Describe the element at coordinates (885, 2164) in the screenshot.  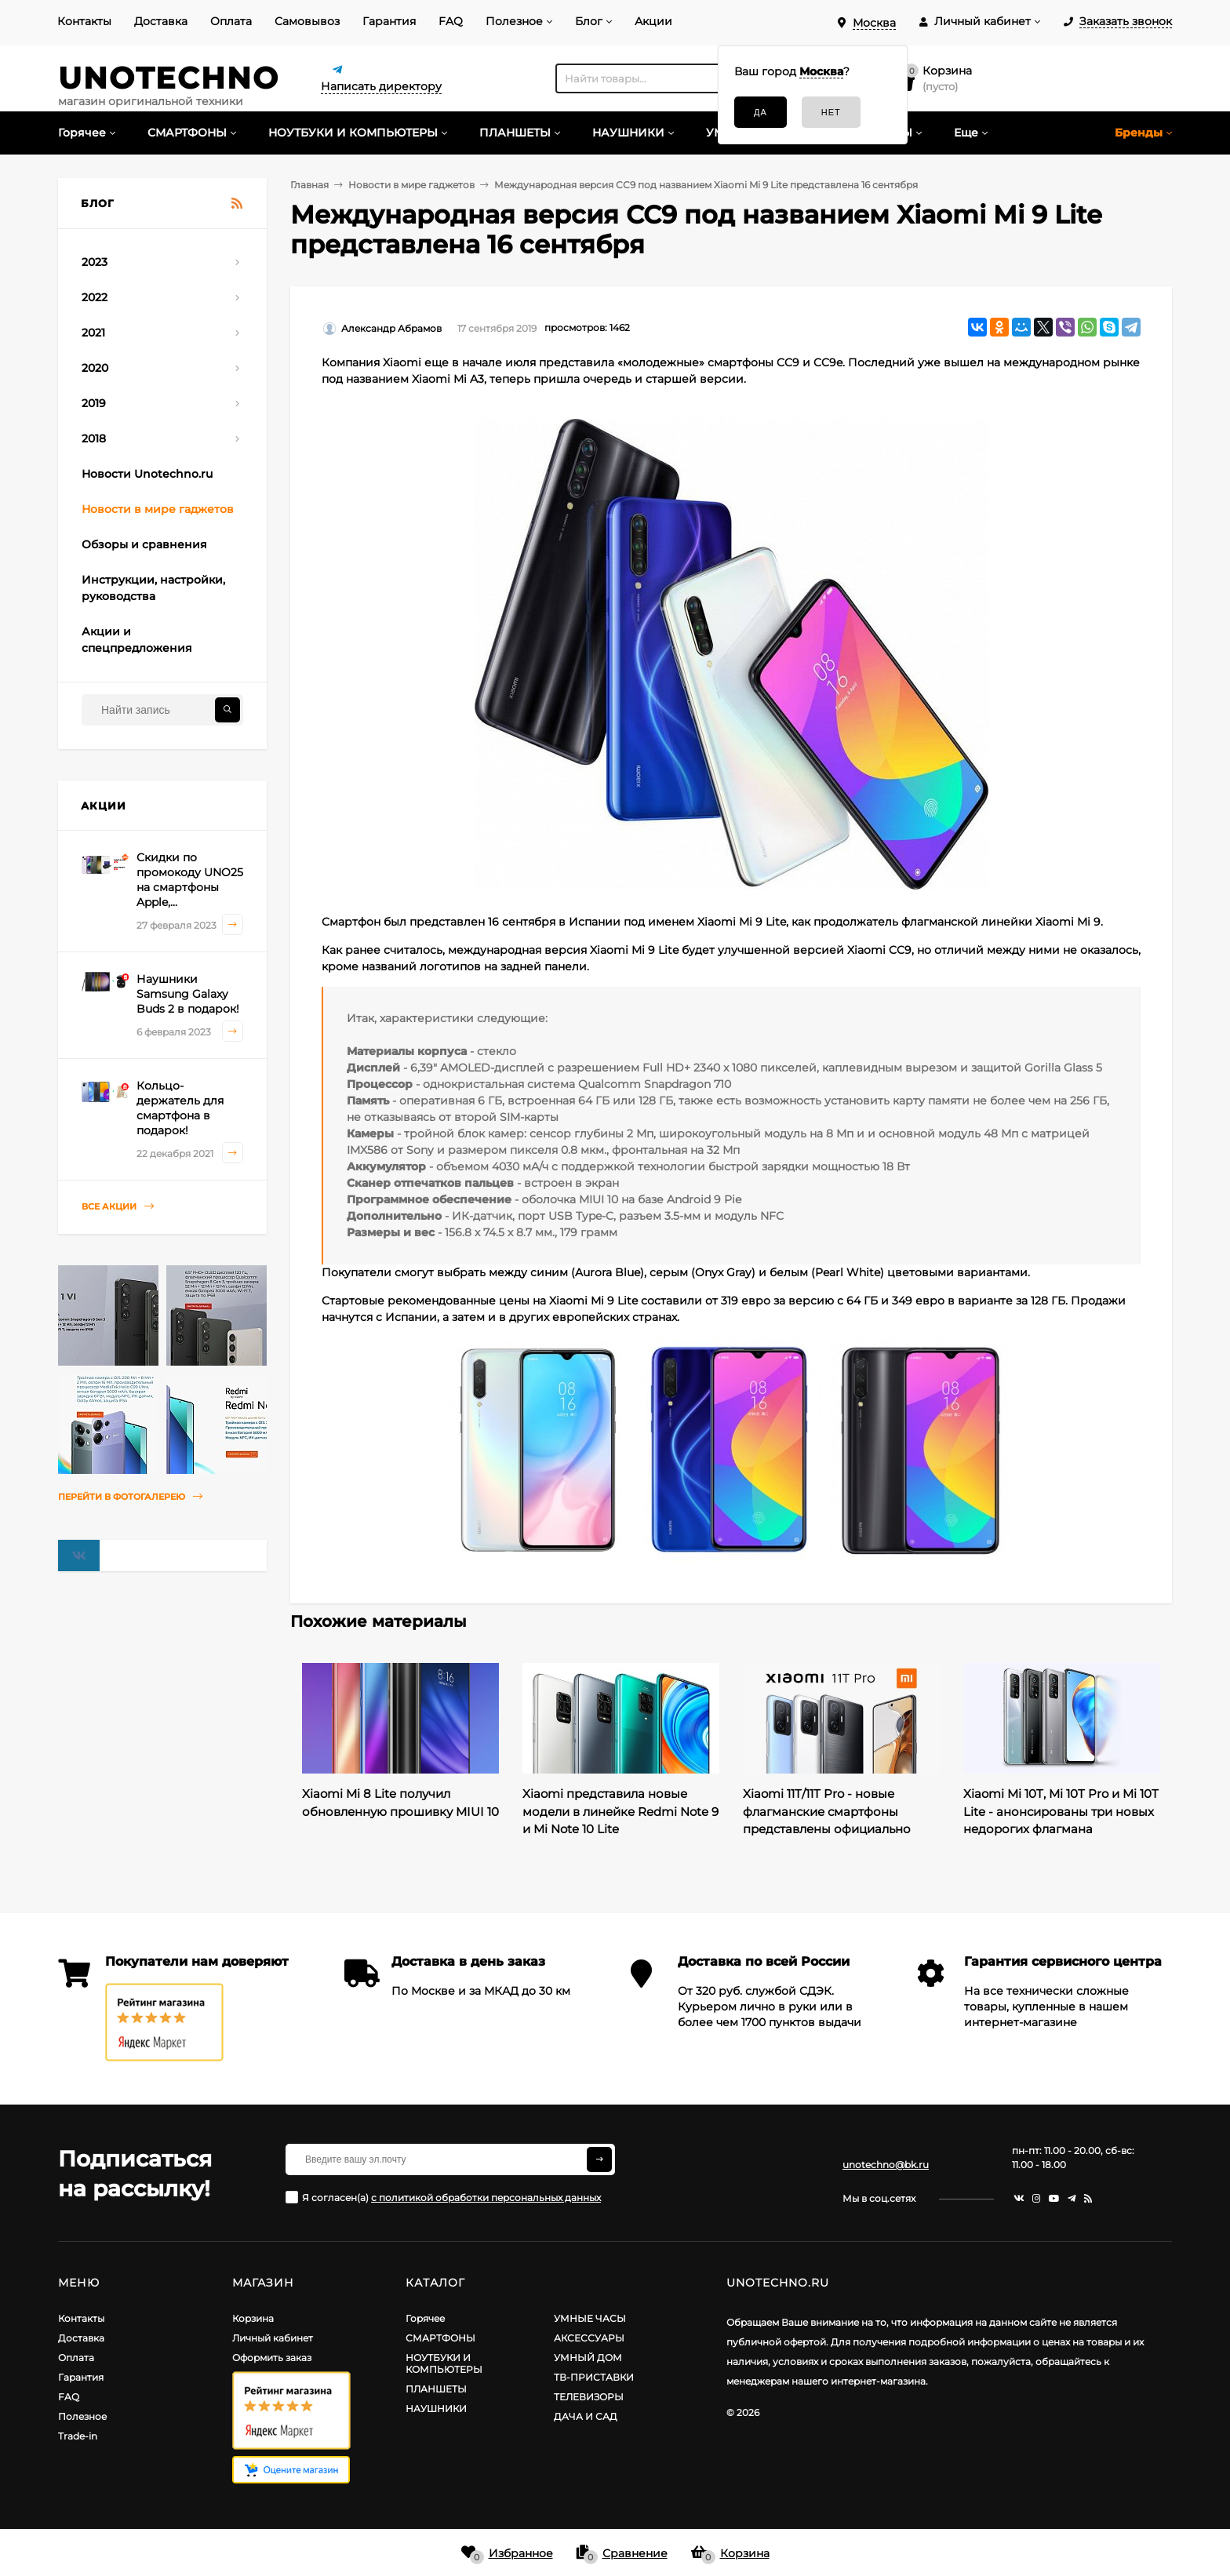
I see `unotechno@bk.ru` at that location.